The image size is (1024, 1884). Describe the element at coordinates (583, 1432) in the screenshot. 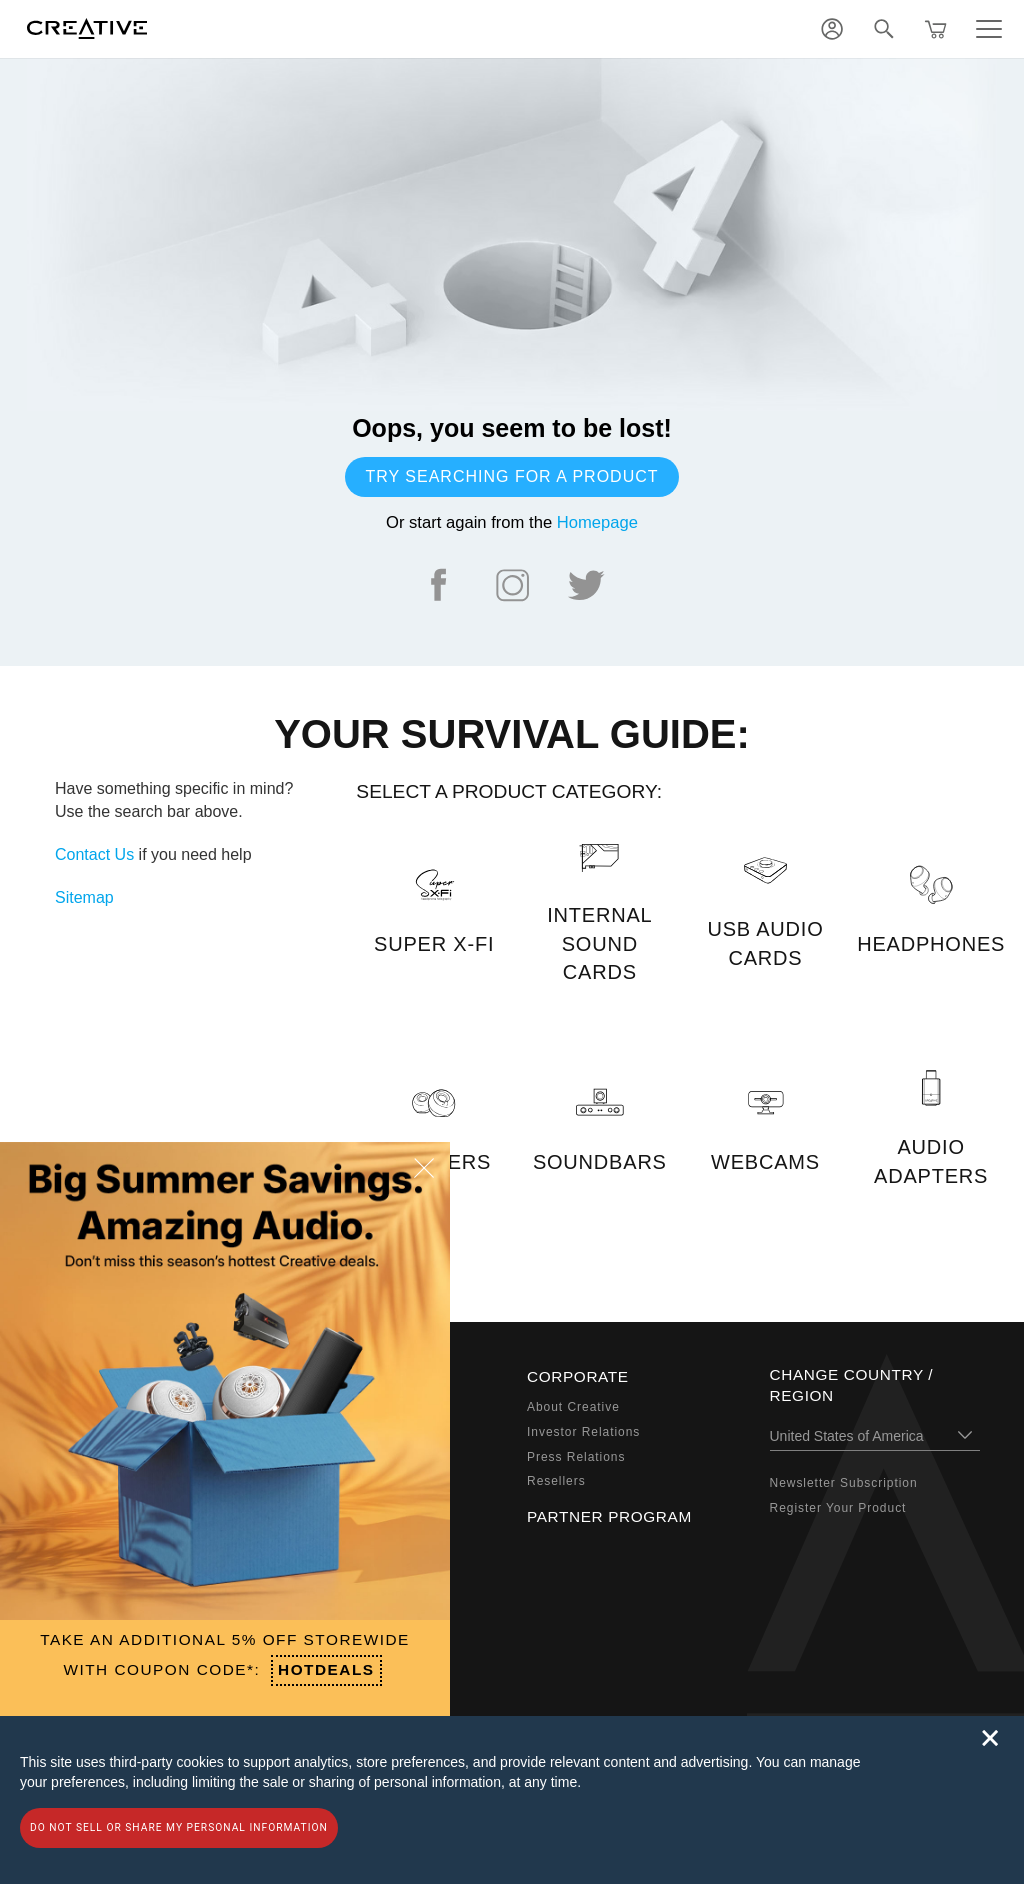

I see `Investor Relations` at that location.